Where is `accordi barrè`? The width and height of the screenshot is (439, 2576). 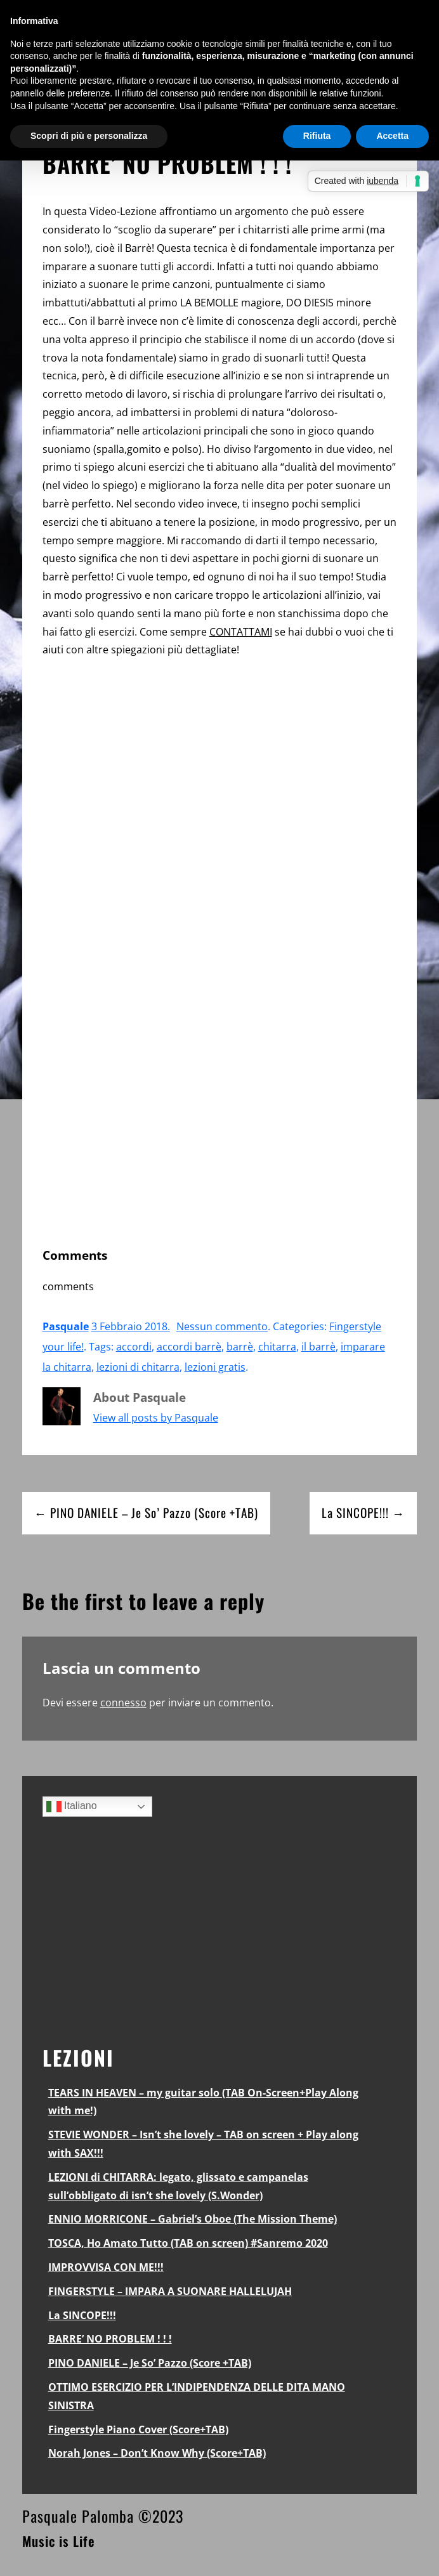
accordi barrè is located at coordinates (189, 1347).